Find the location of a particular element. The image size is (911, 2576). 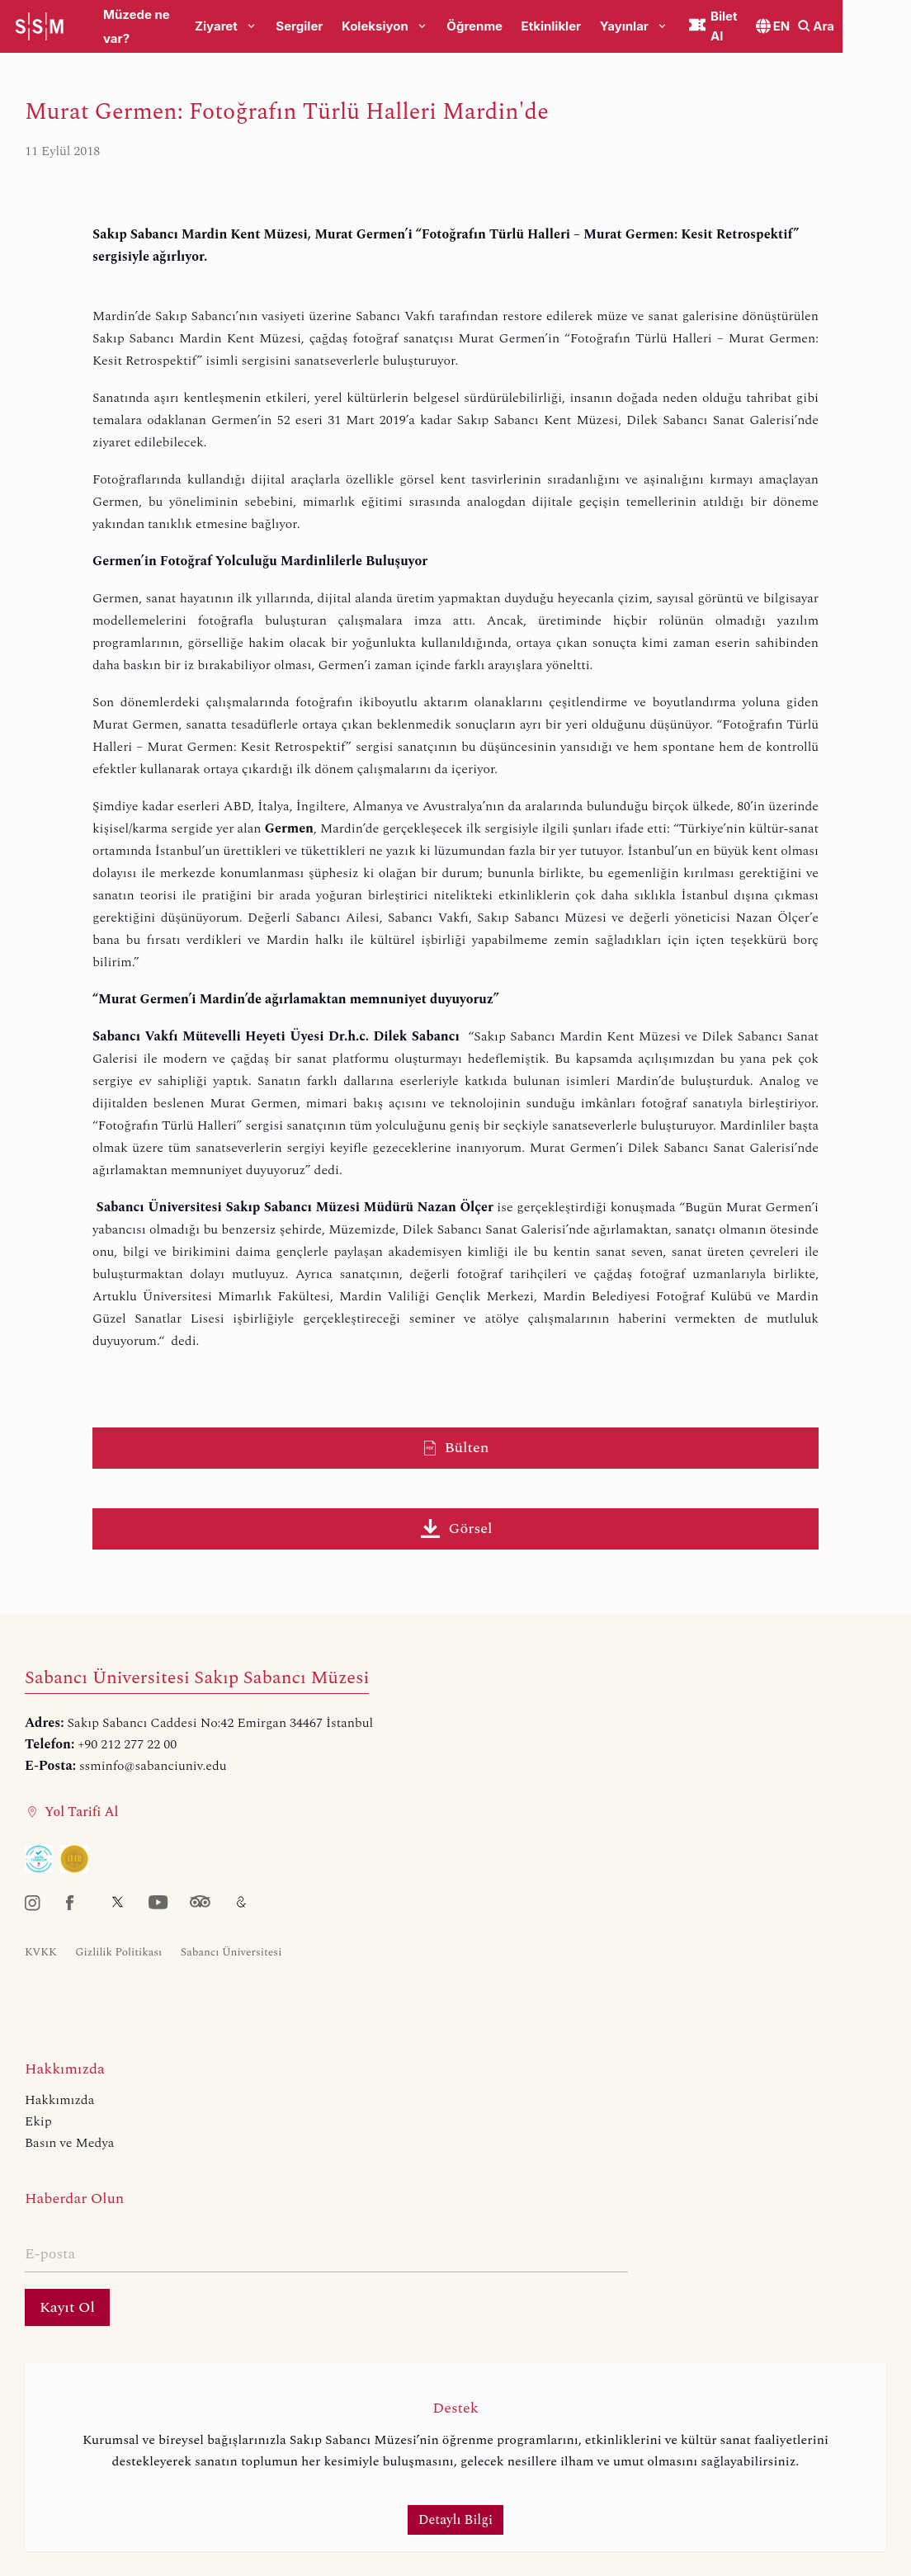

Sabancı Üniversitesi is located at coordinates (231, 1952).